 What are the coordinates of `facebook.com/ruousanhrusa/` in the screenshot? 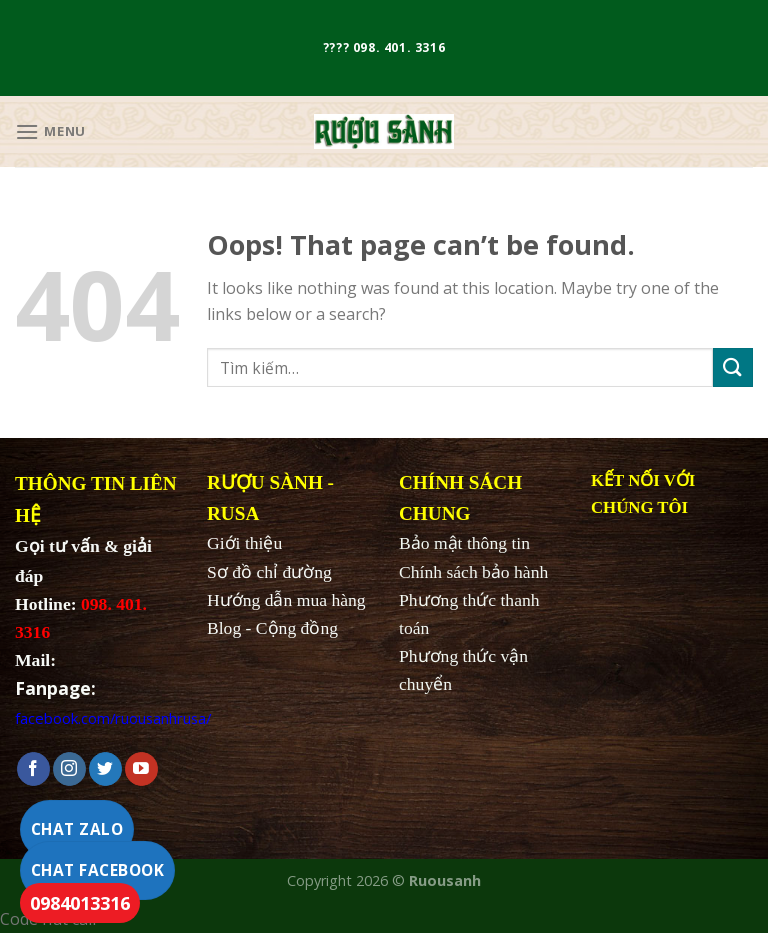 It's located at (113, 718).